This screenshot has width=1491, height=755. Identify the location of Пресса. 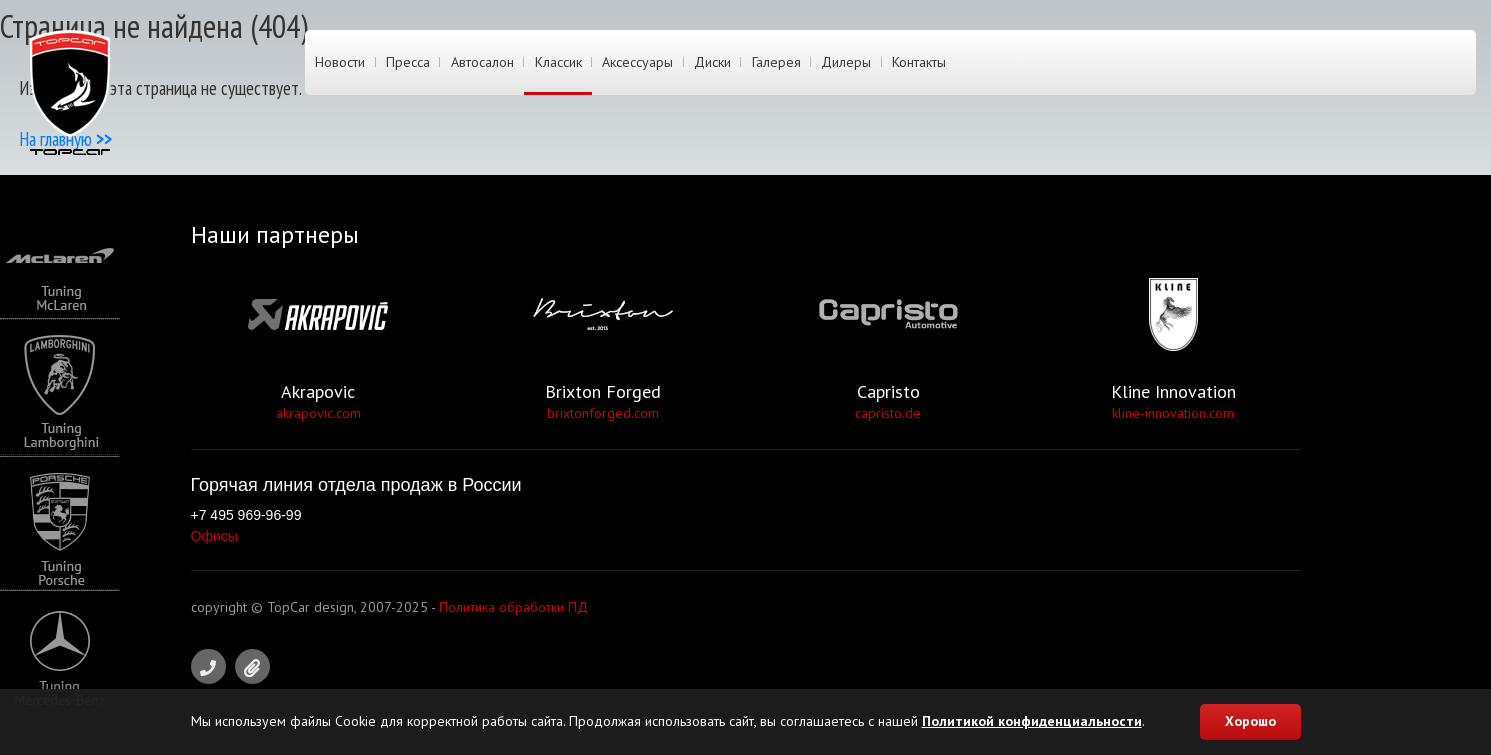
(407, 63).